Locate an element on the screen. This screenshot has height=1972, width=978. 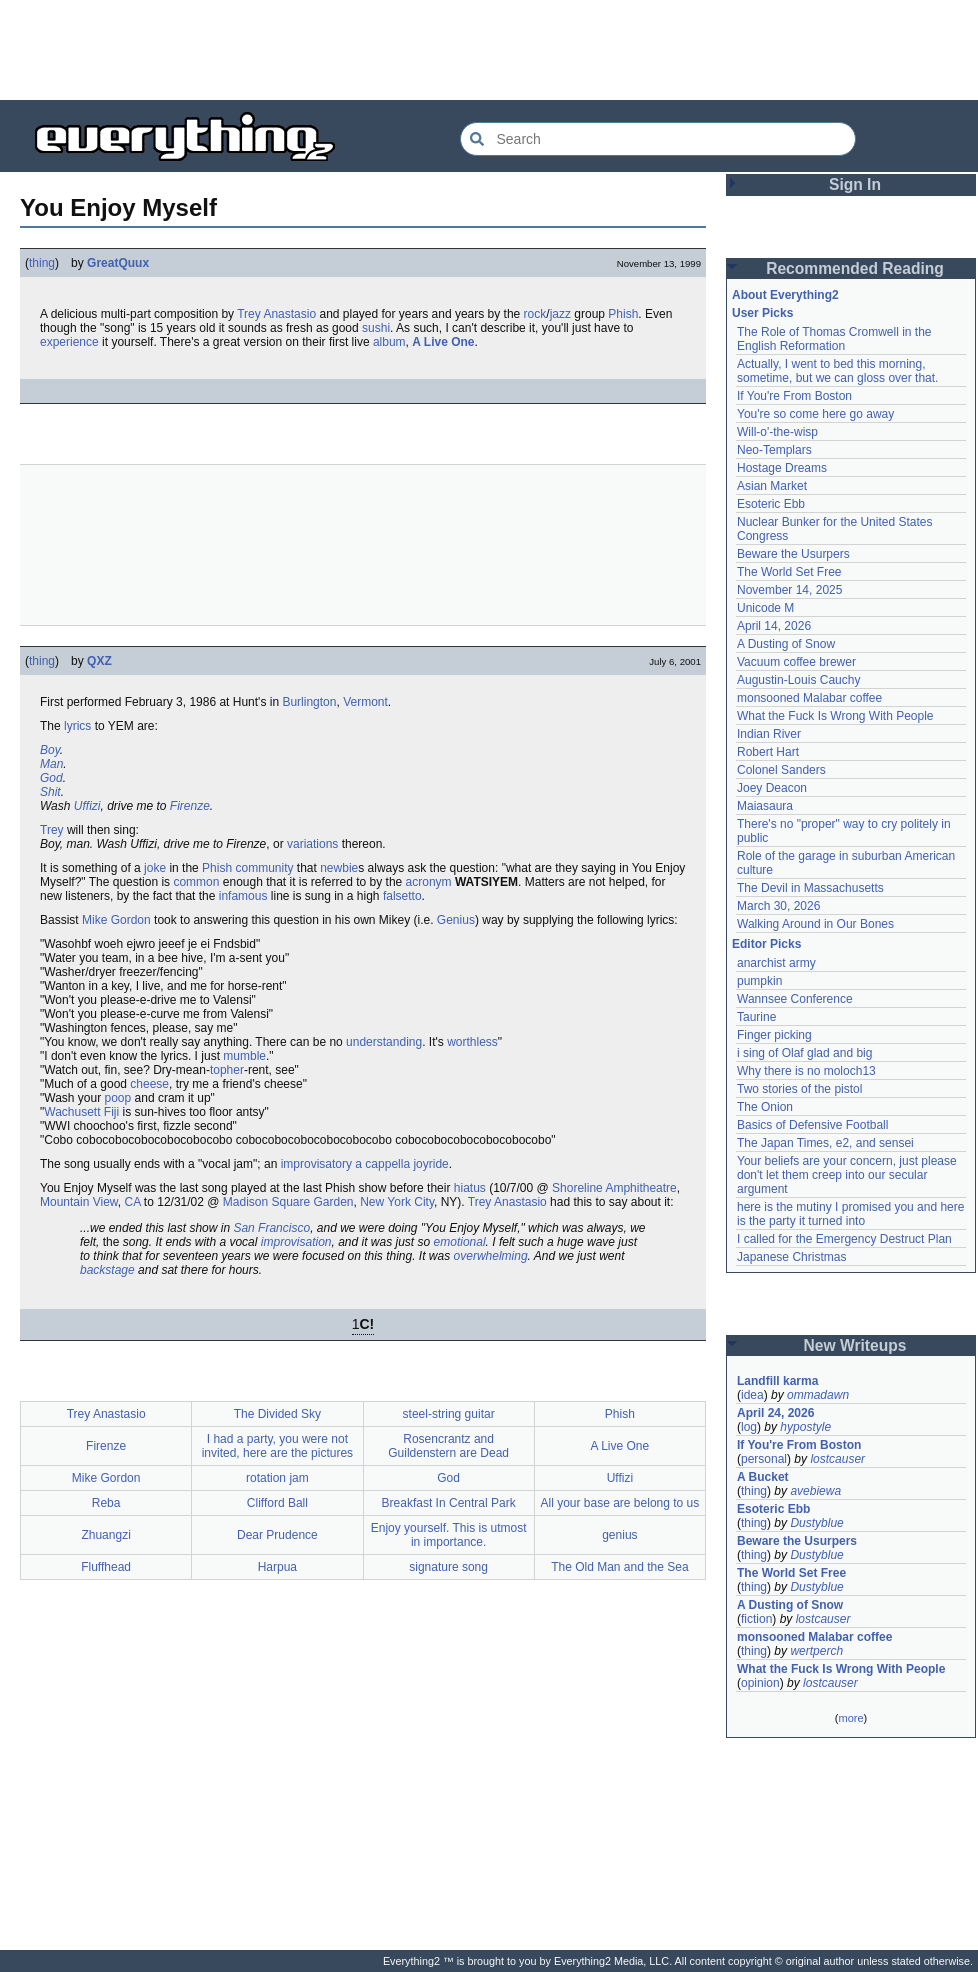
understanding is located at coordinates (384, 1042).